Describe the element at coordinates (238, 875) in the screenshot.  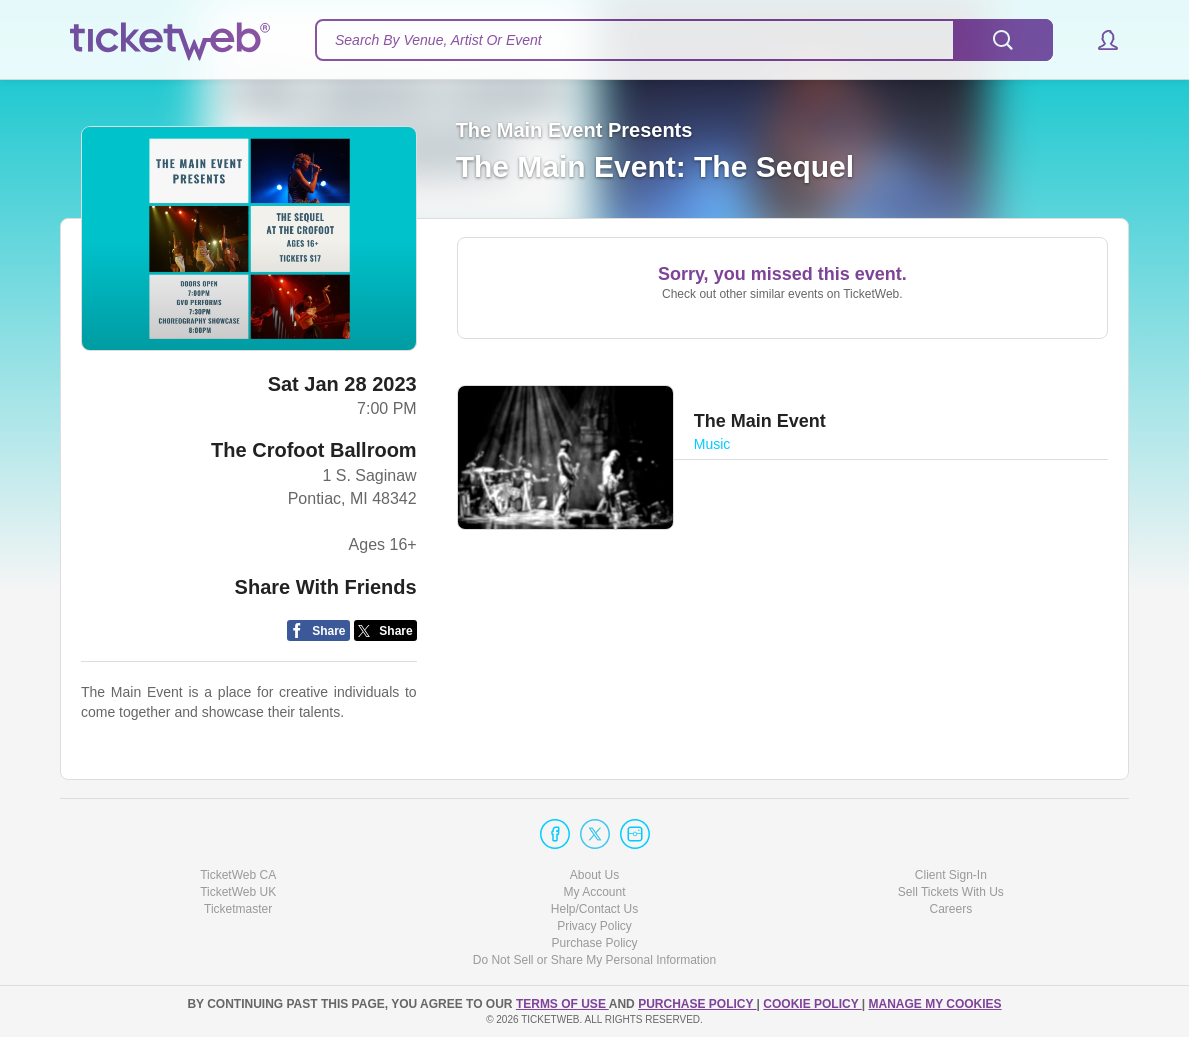
I see `TicketWeb CA` at that location.